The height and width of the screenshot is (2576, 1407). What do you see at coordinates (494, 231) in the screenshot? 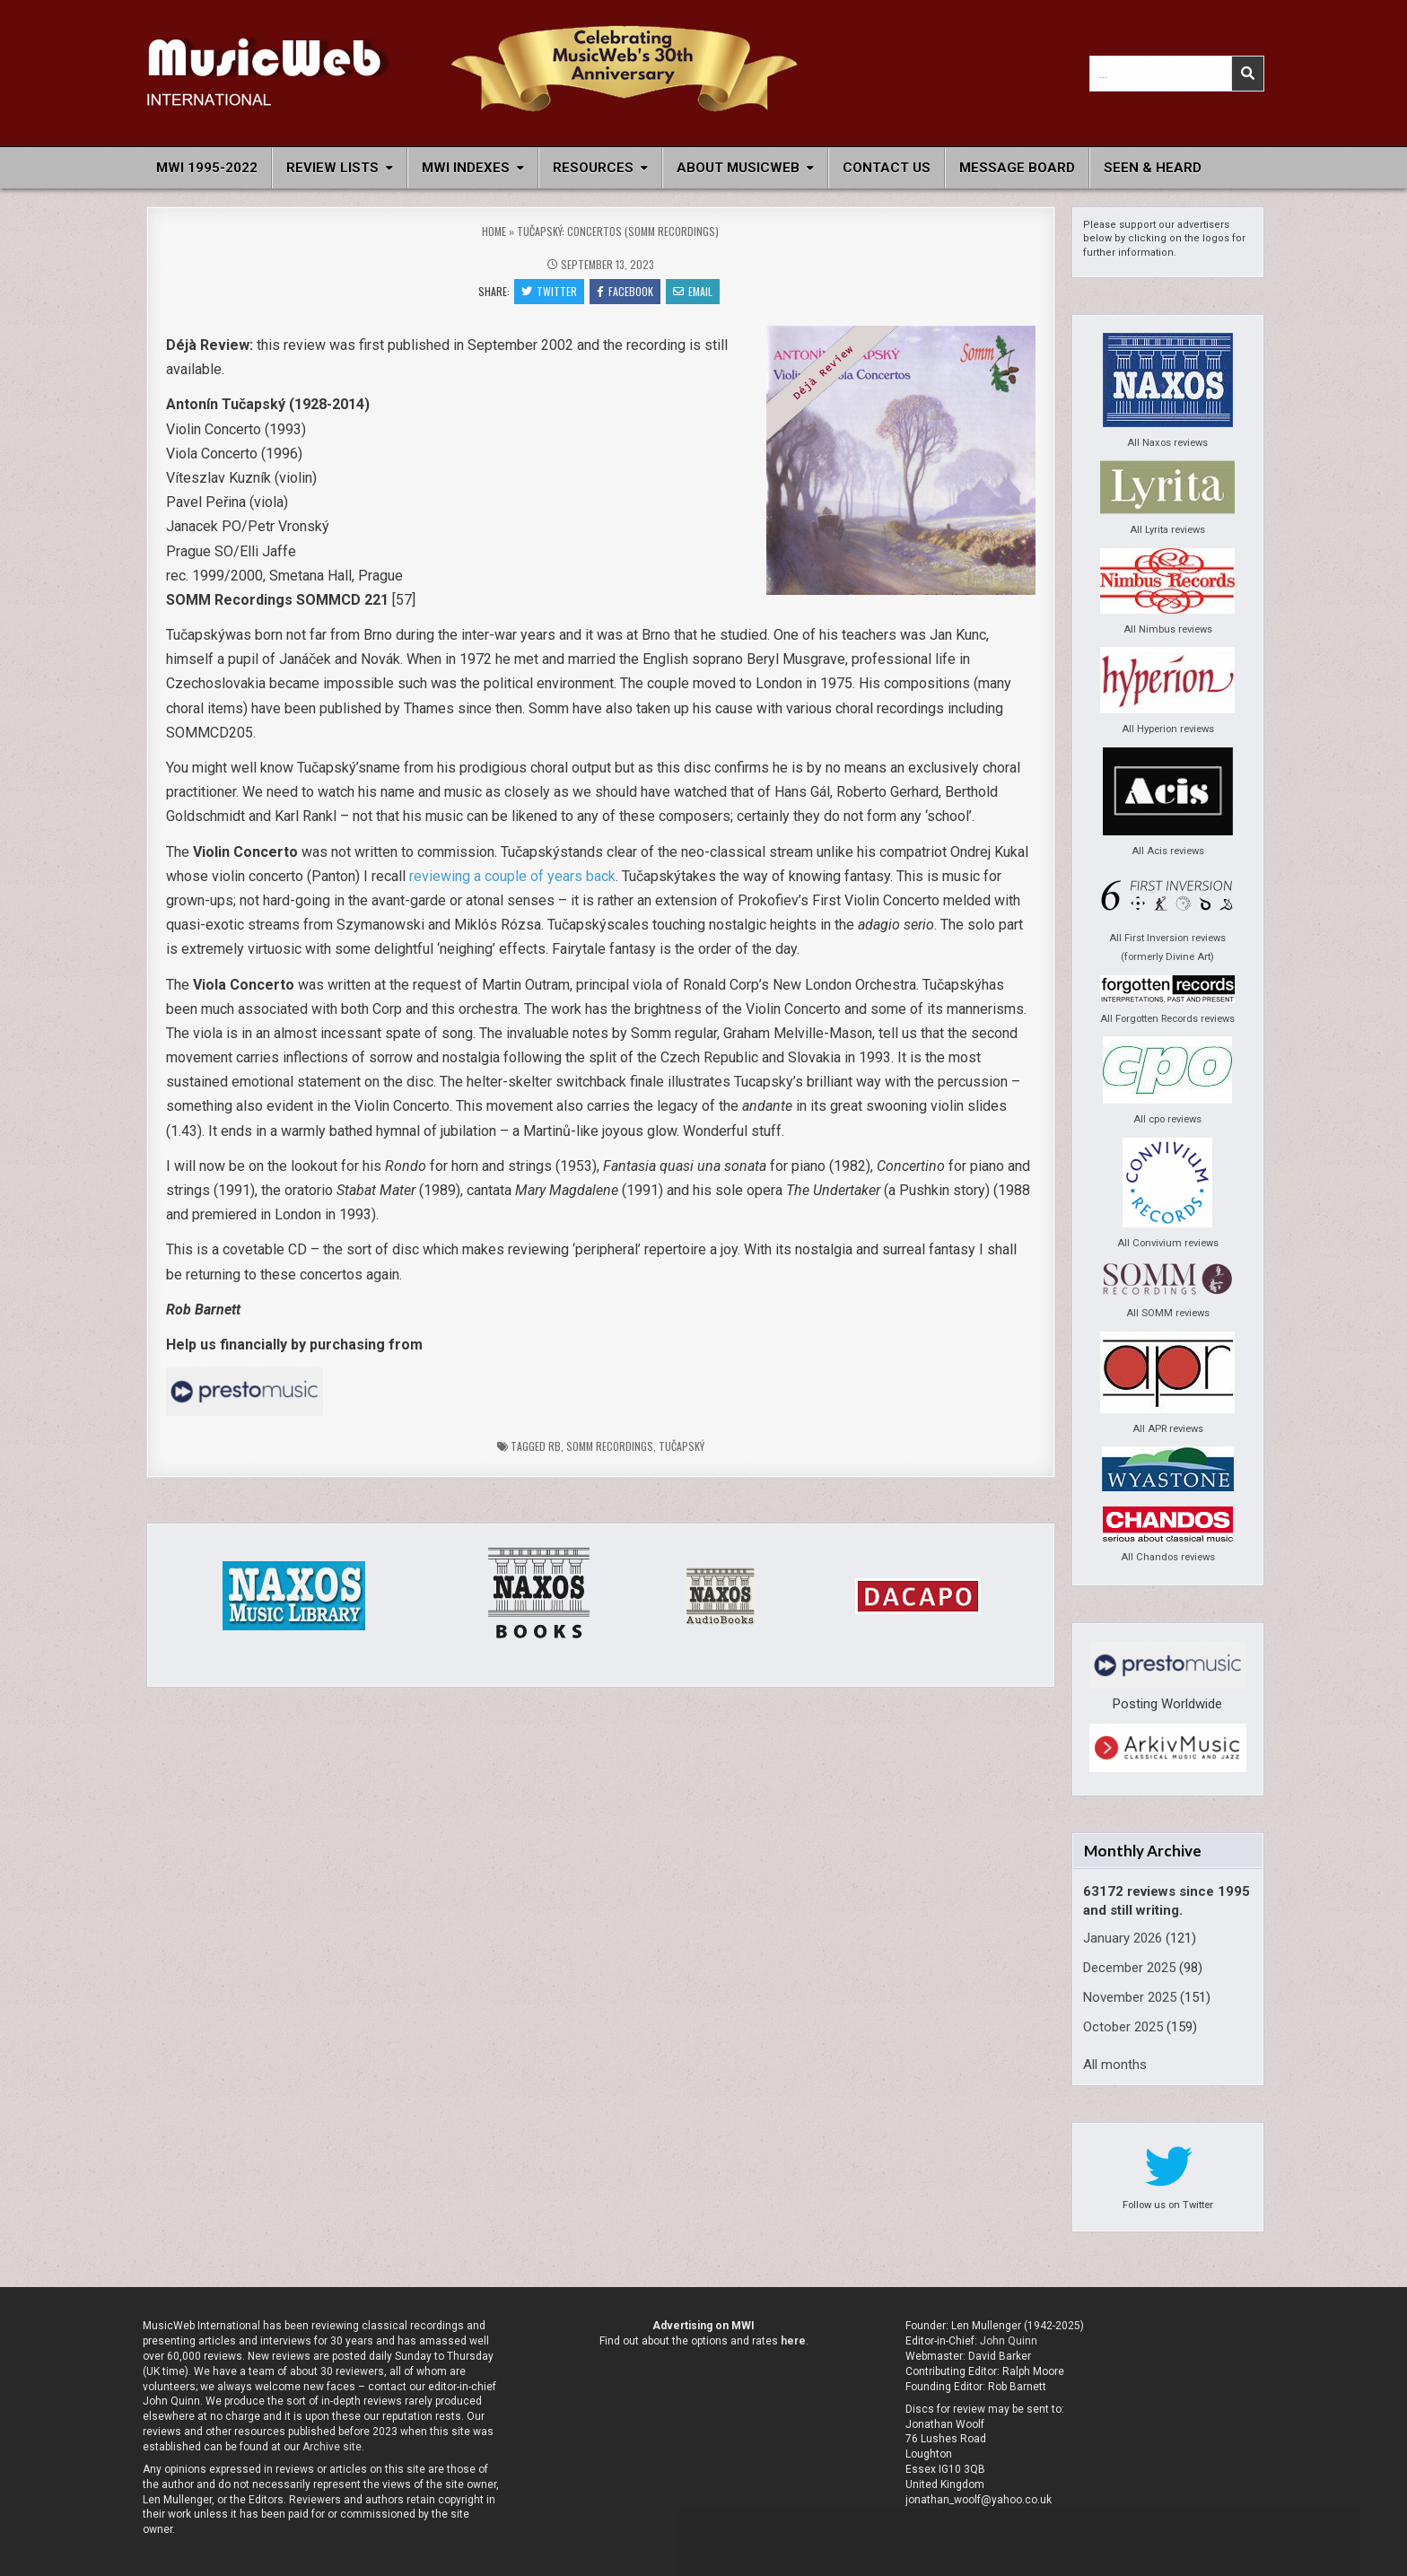
I see `Home` at bounding box center [494, 231].